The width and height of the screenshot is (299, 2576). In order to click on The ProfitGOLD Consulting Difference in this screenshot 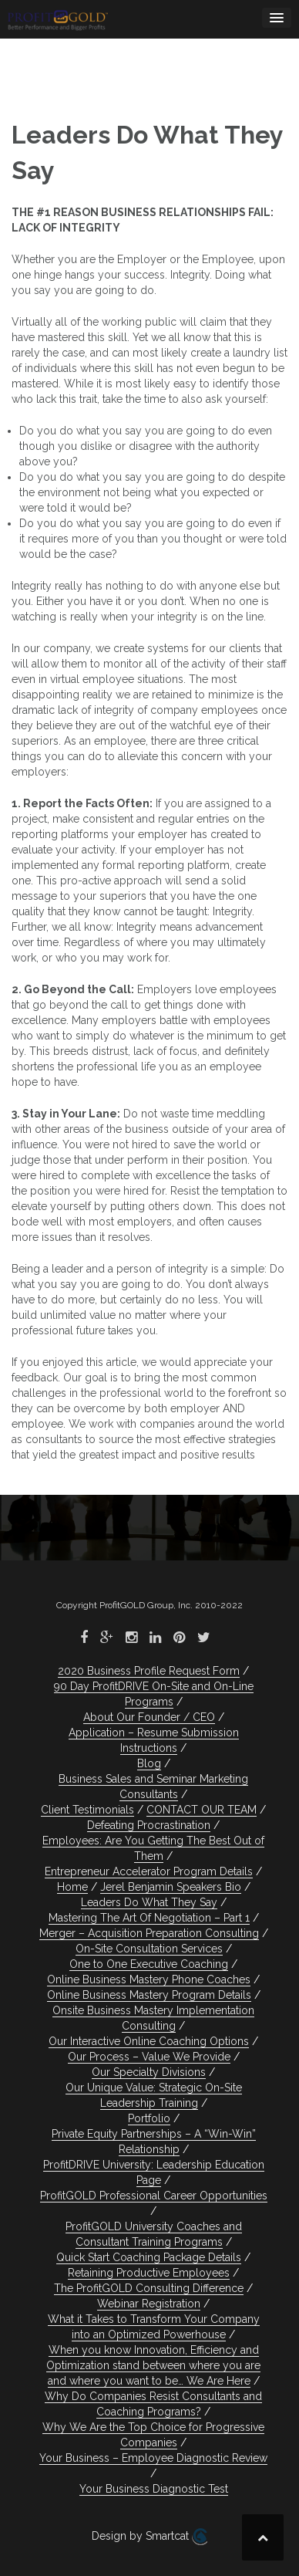, I will do `click(149, 2288)`.